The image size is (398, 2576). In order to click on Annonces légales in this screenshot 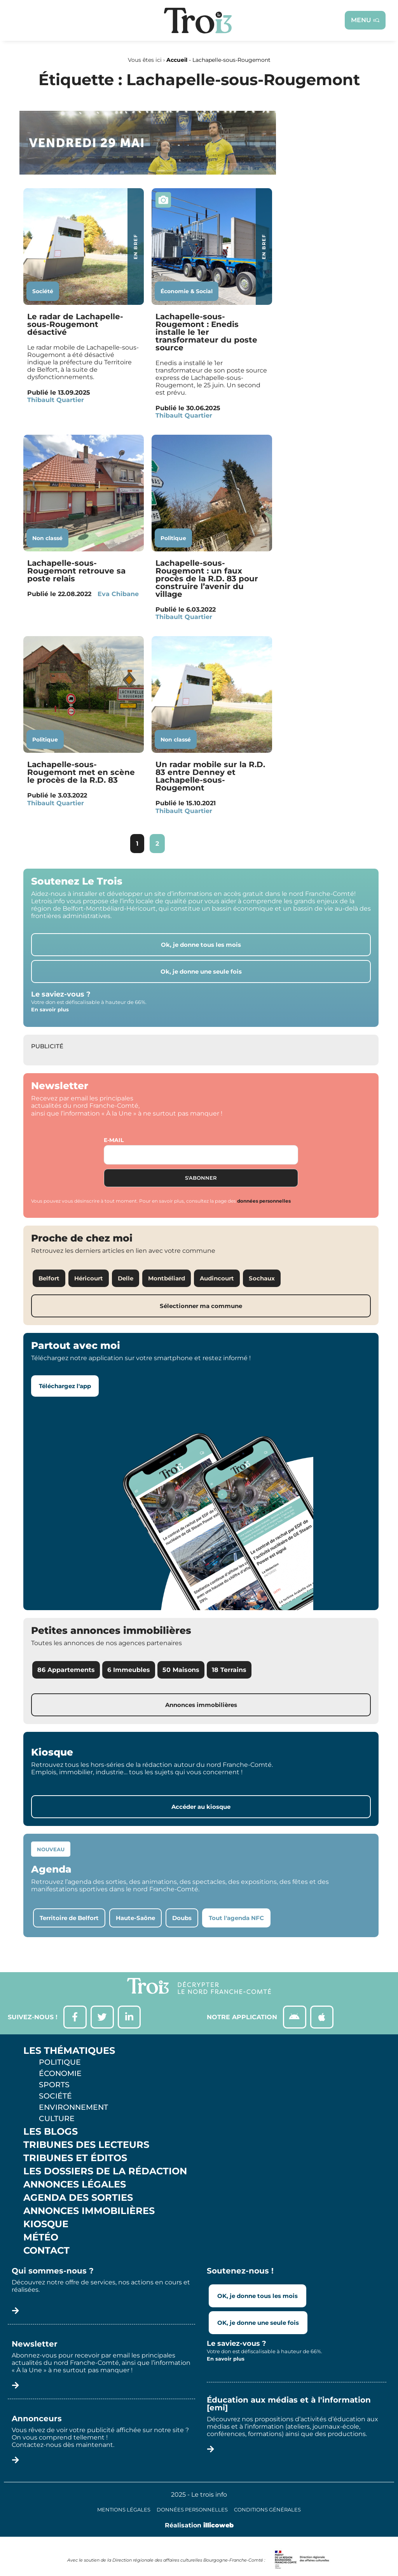, I will do `click(74, 2185)`.